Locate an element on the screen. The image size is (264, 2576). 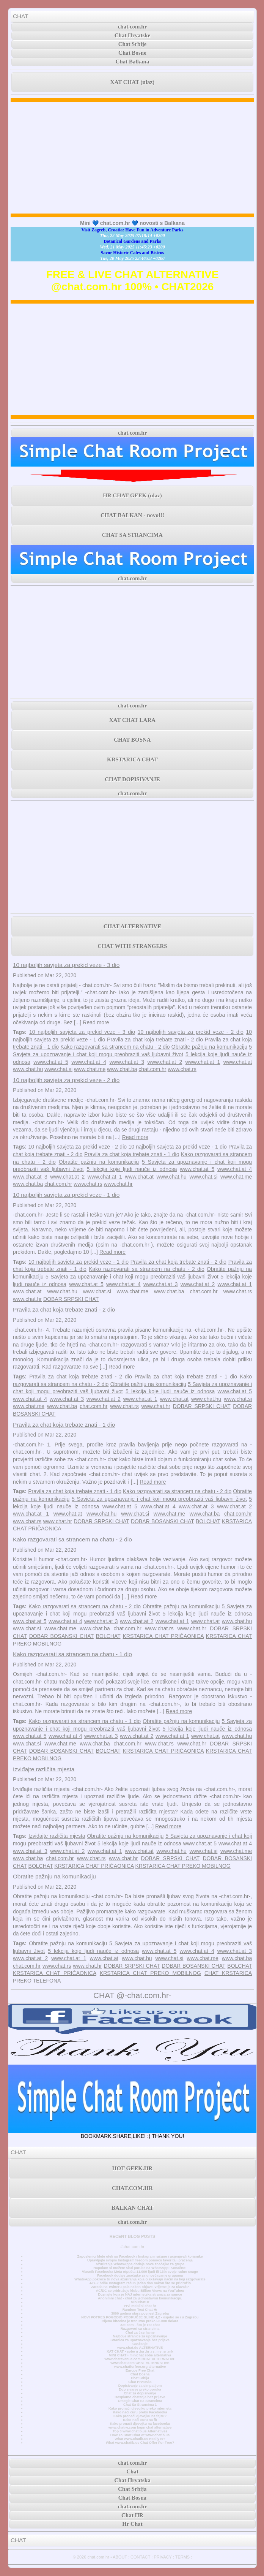
www.chat.me is located at coordinates (89, 1069).